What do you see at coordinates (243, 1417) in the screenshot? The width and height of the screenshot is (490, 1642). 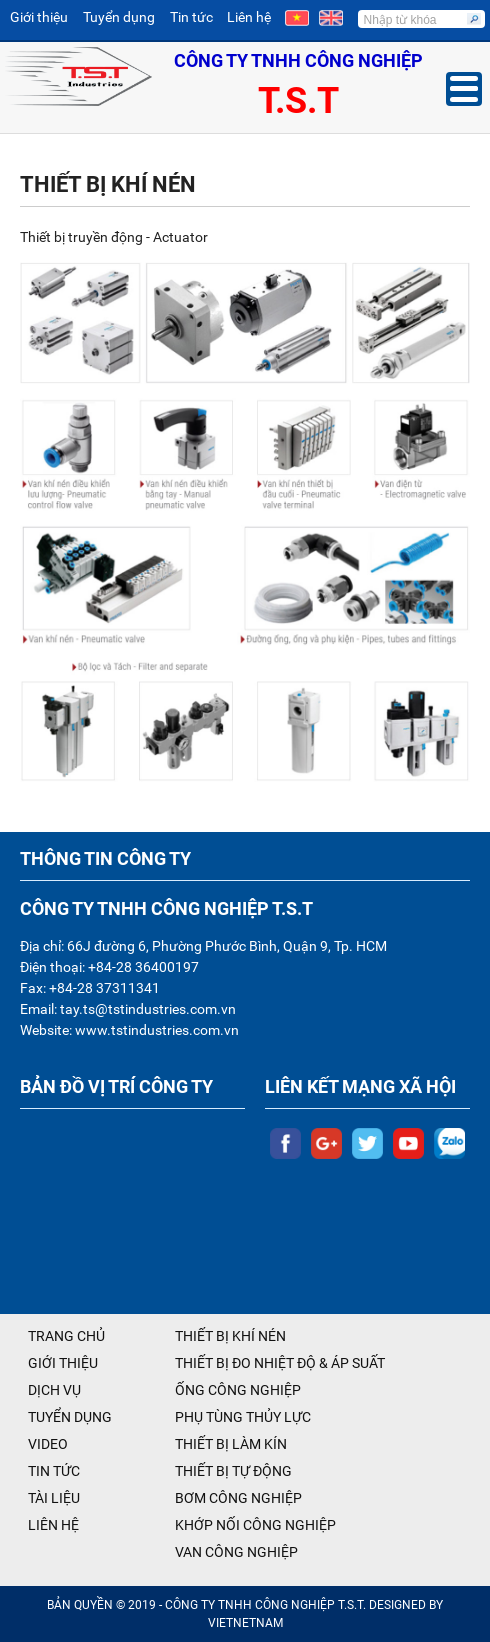 I see `PHỤ TÙNG THỦY LỰC` at bounding box center [243, 1417].